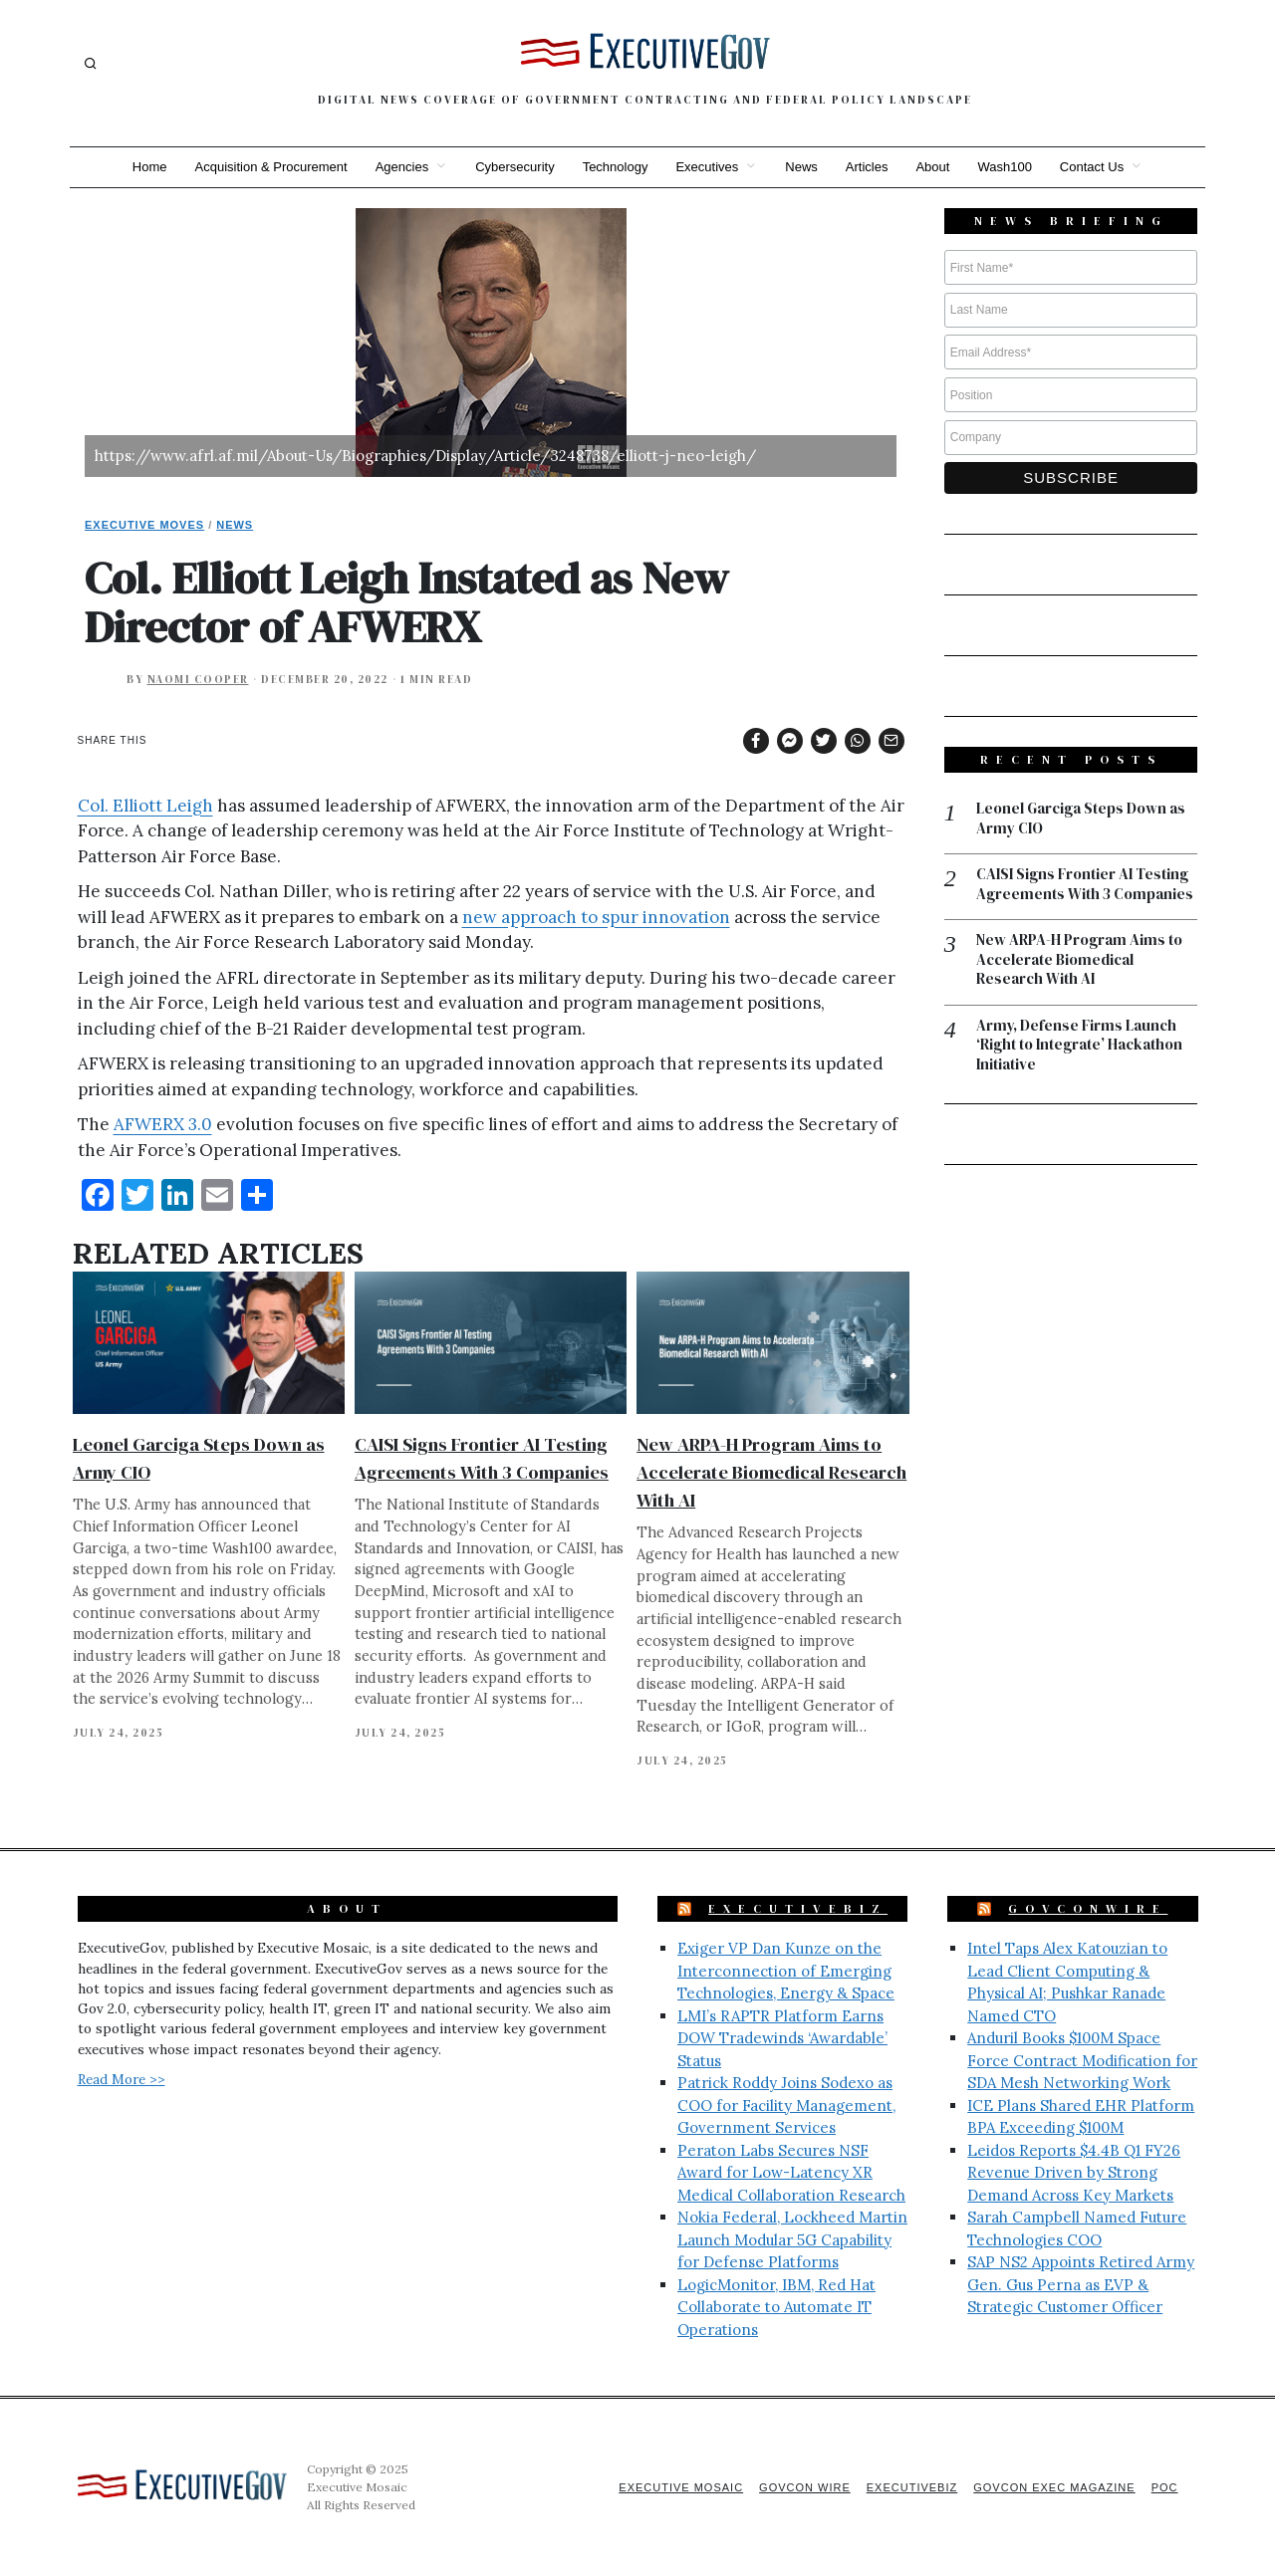 This screenshot has height=2576, width=1275. I want to click on News, so click(801, 166).